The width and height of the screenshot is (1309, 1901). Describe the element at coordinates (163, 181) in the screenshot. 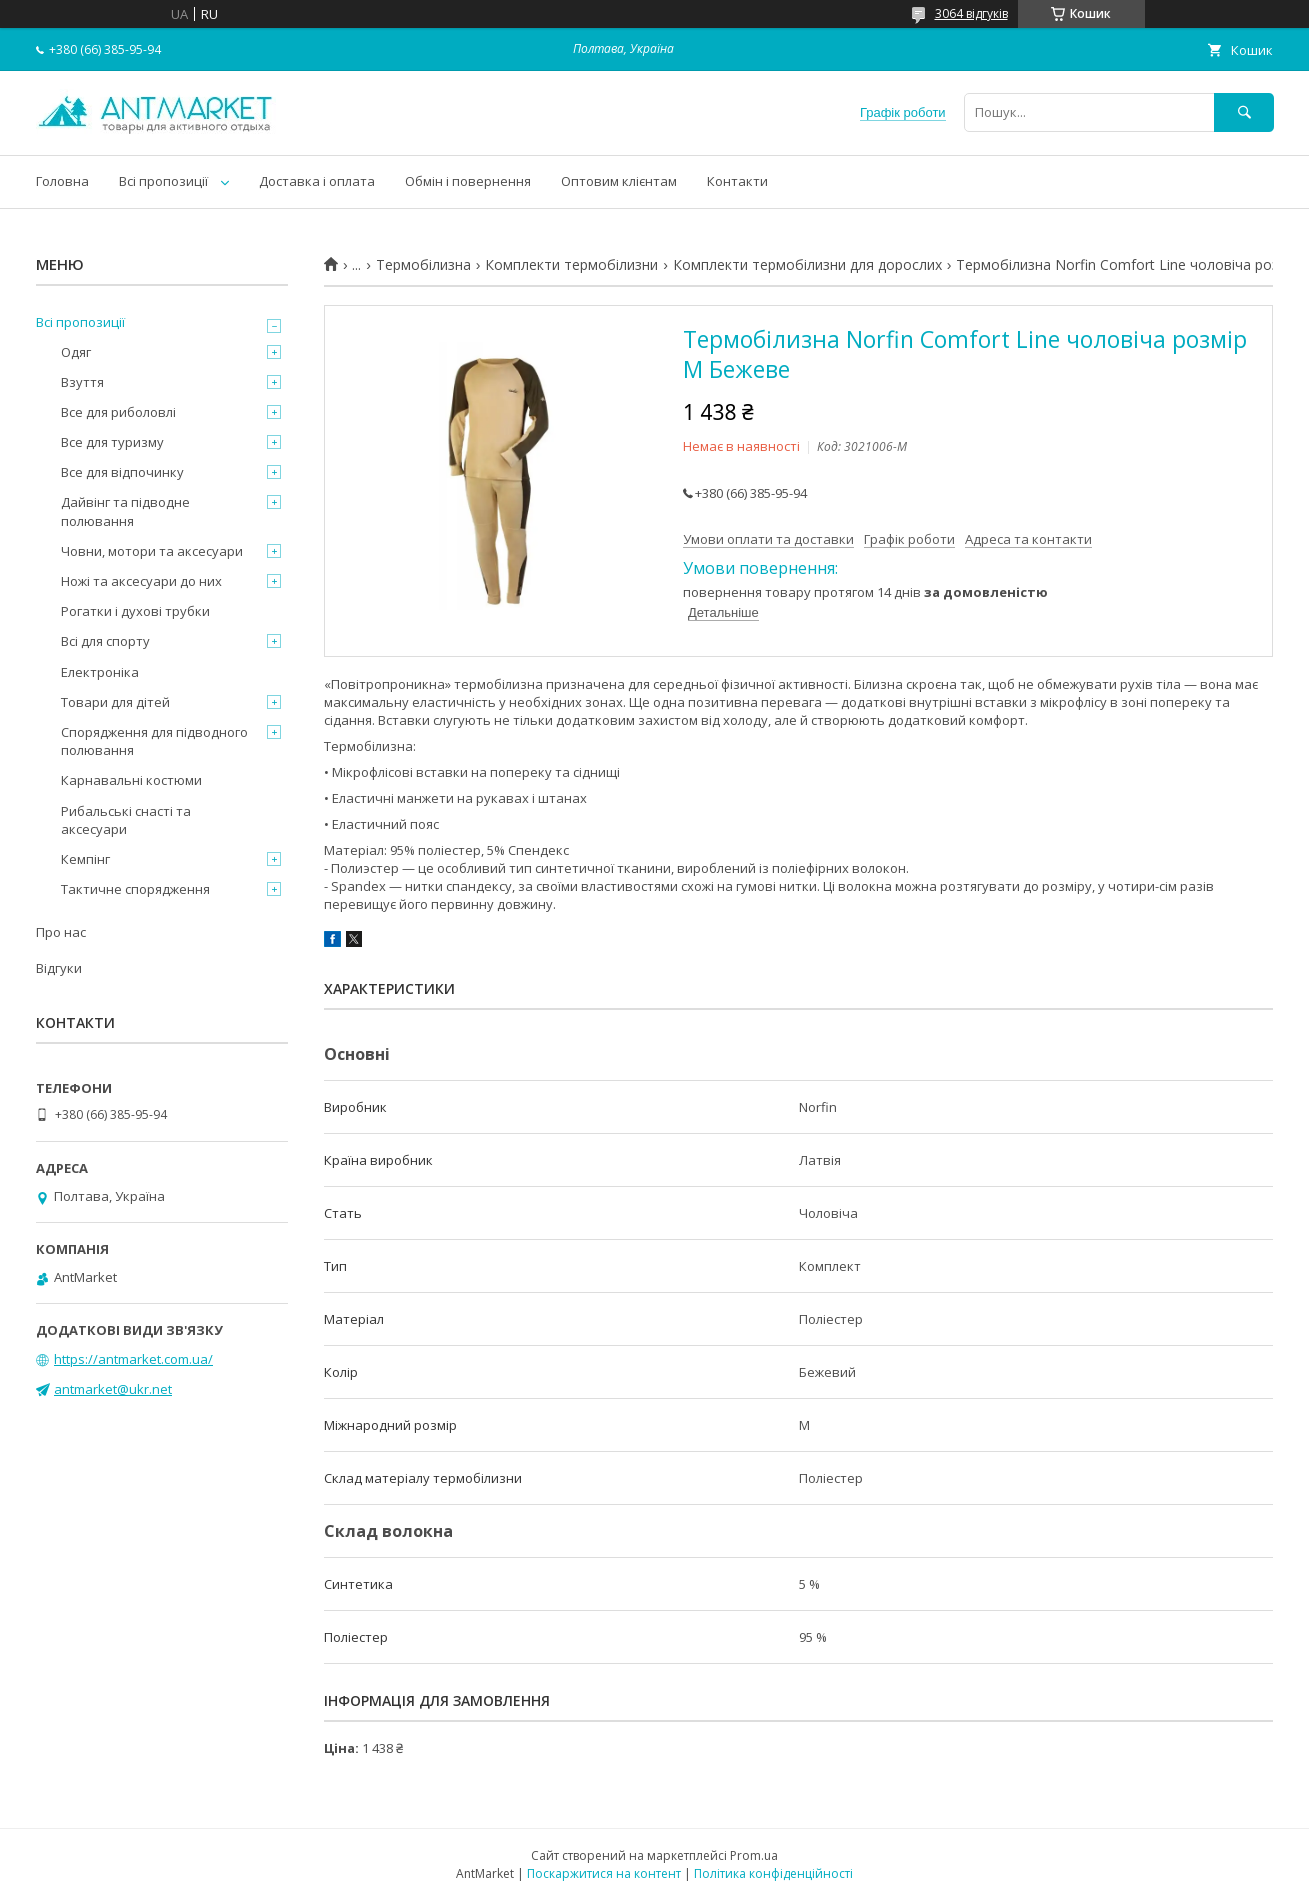

I see `Всі пропозиції` at that location.